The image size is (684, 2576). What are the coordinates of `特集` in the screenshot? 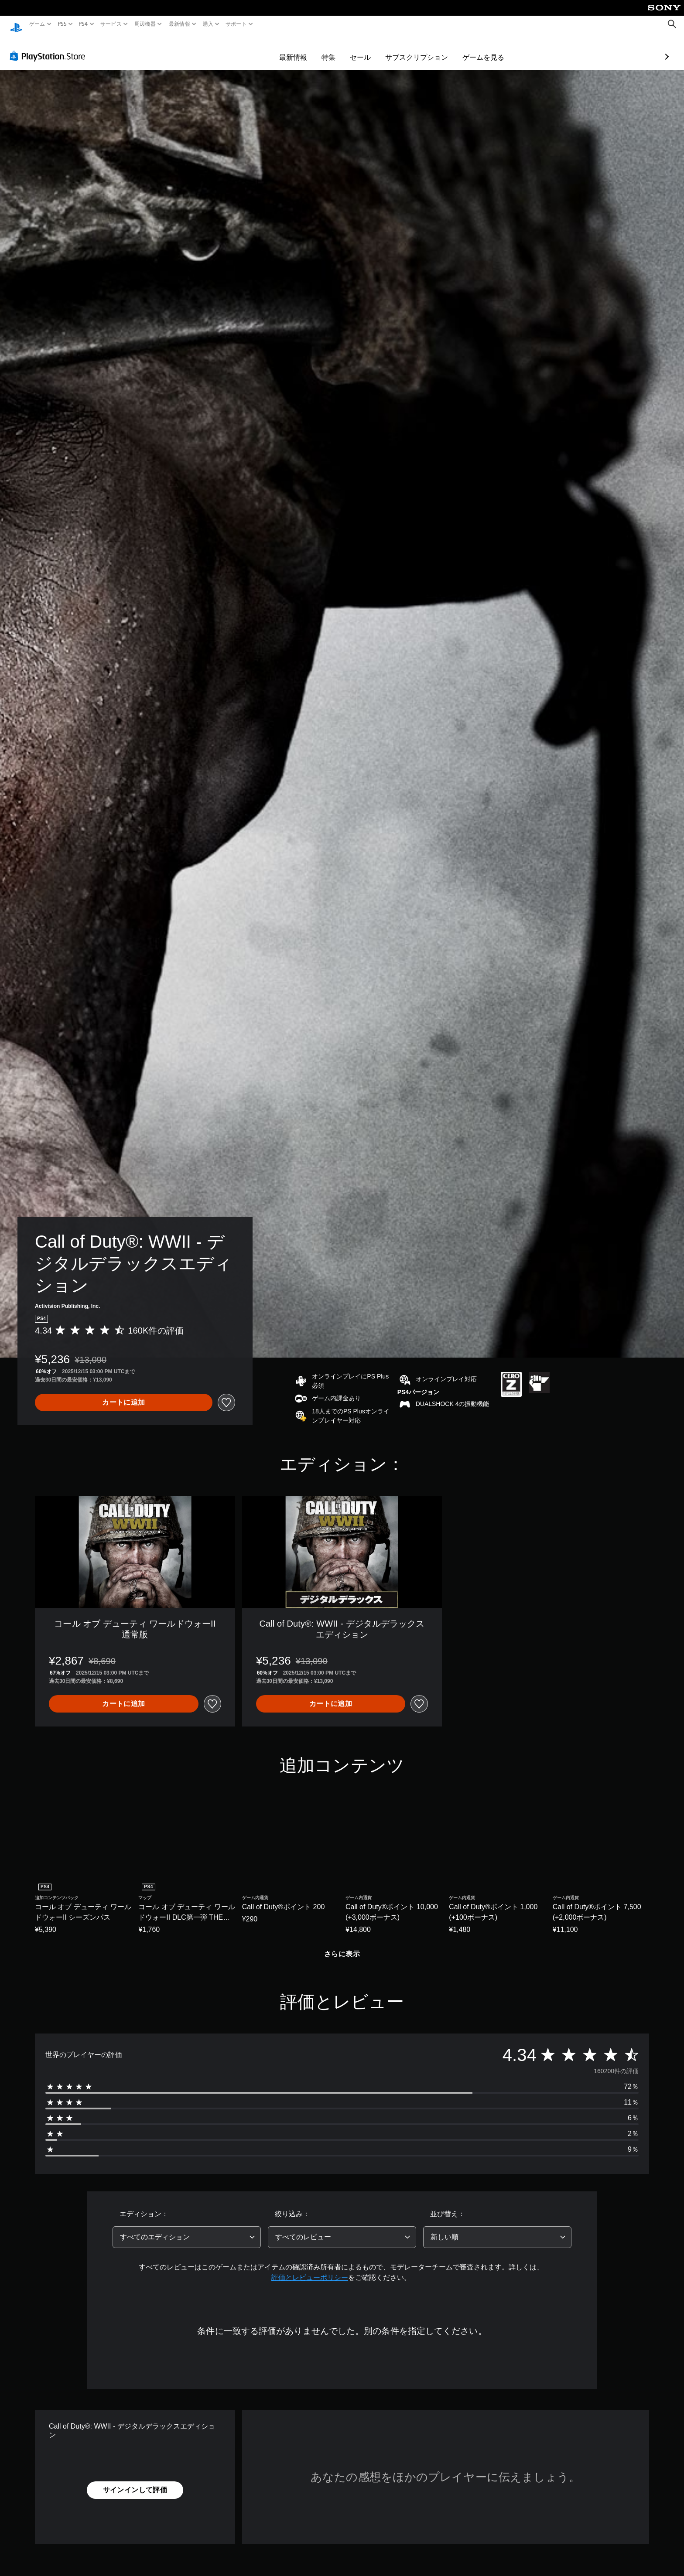 It's located at (278, 48).